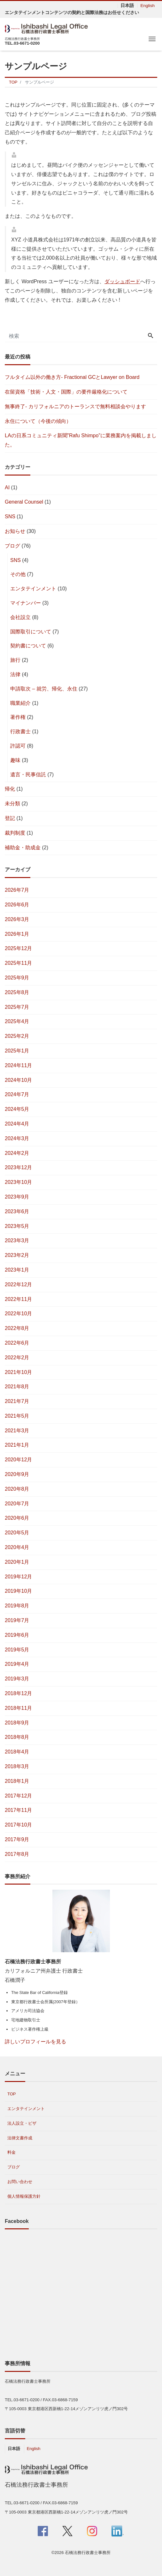  I want to click on 無事終了- カリフォルニアのトーランスで無料相談会やります, so click(75, 406).